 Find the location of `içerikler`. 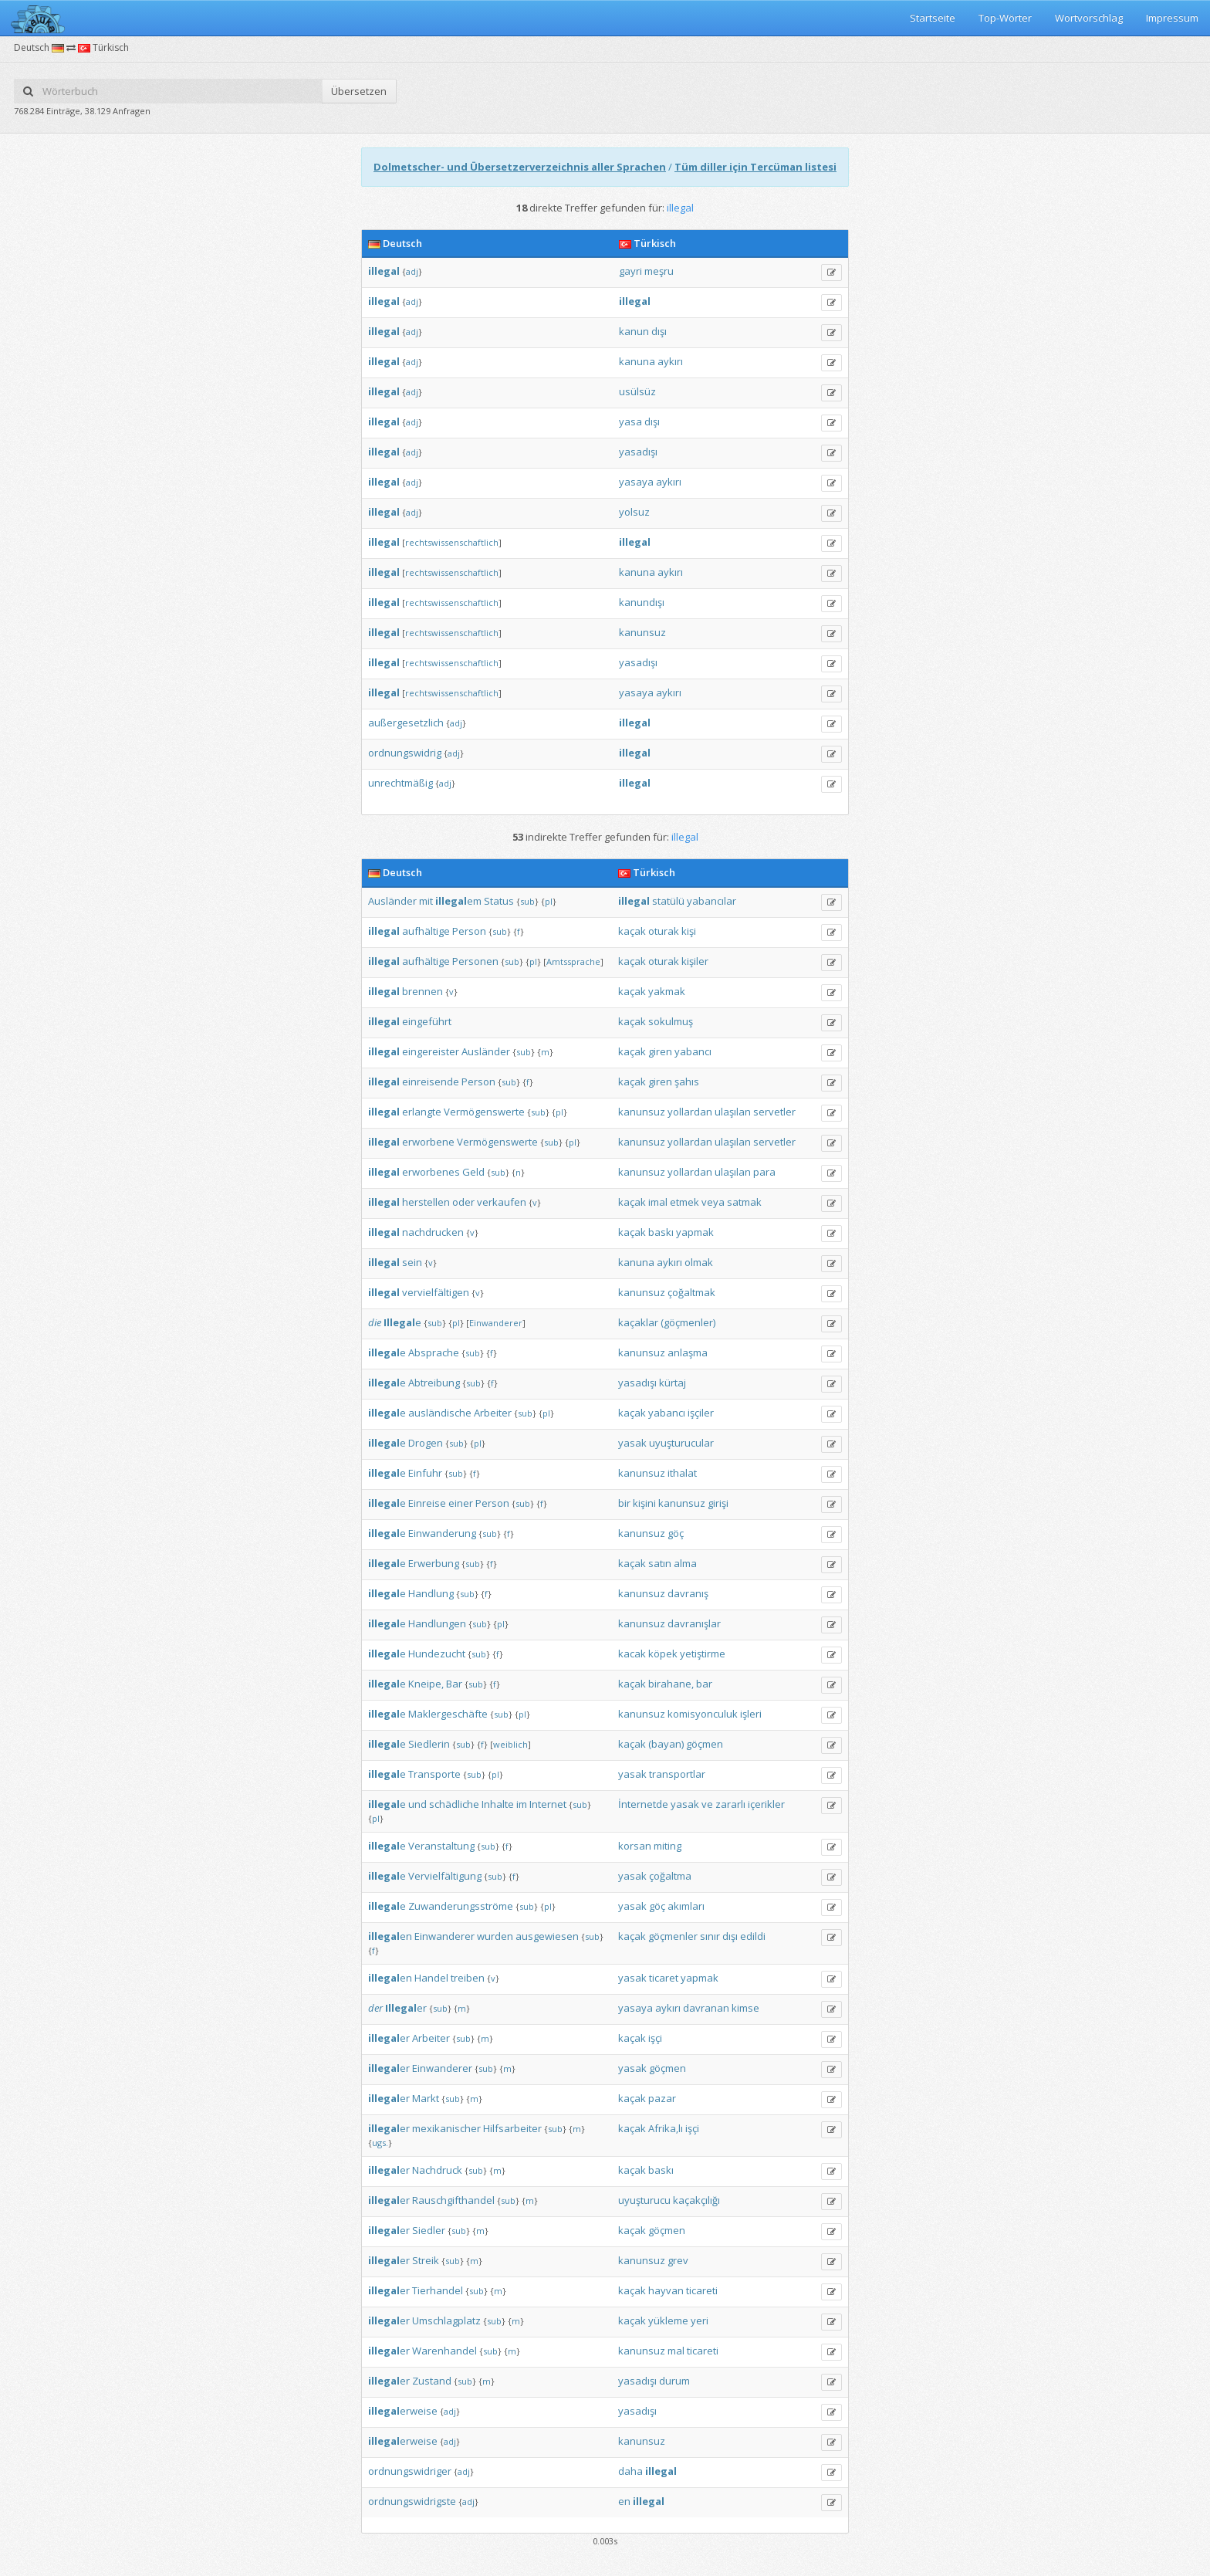

içerikler is located at coordinates (766, 1804).